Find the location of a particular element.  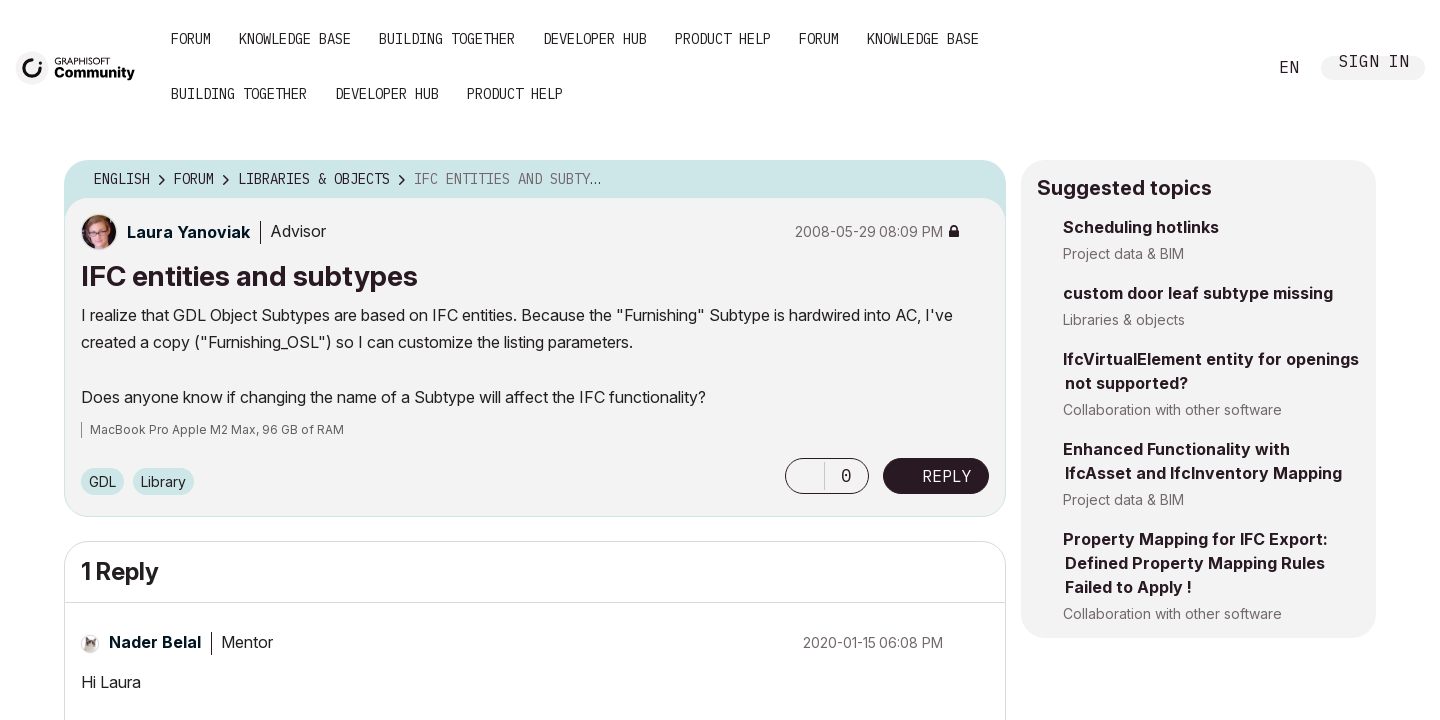

Search is located at coordinates (1229, 68).